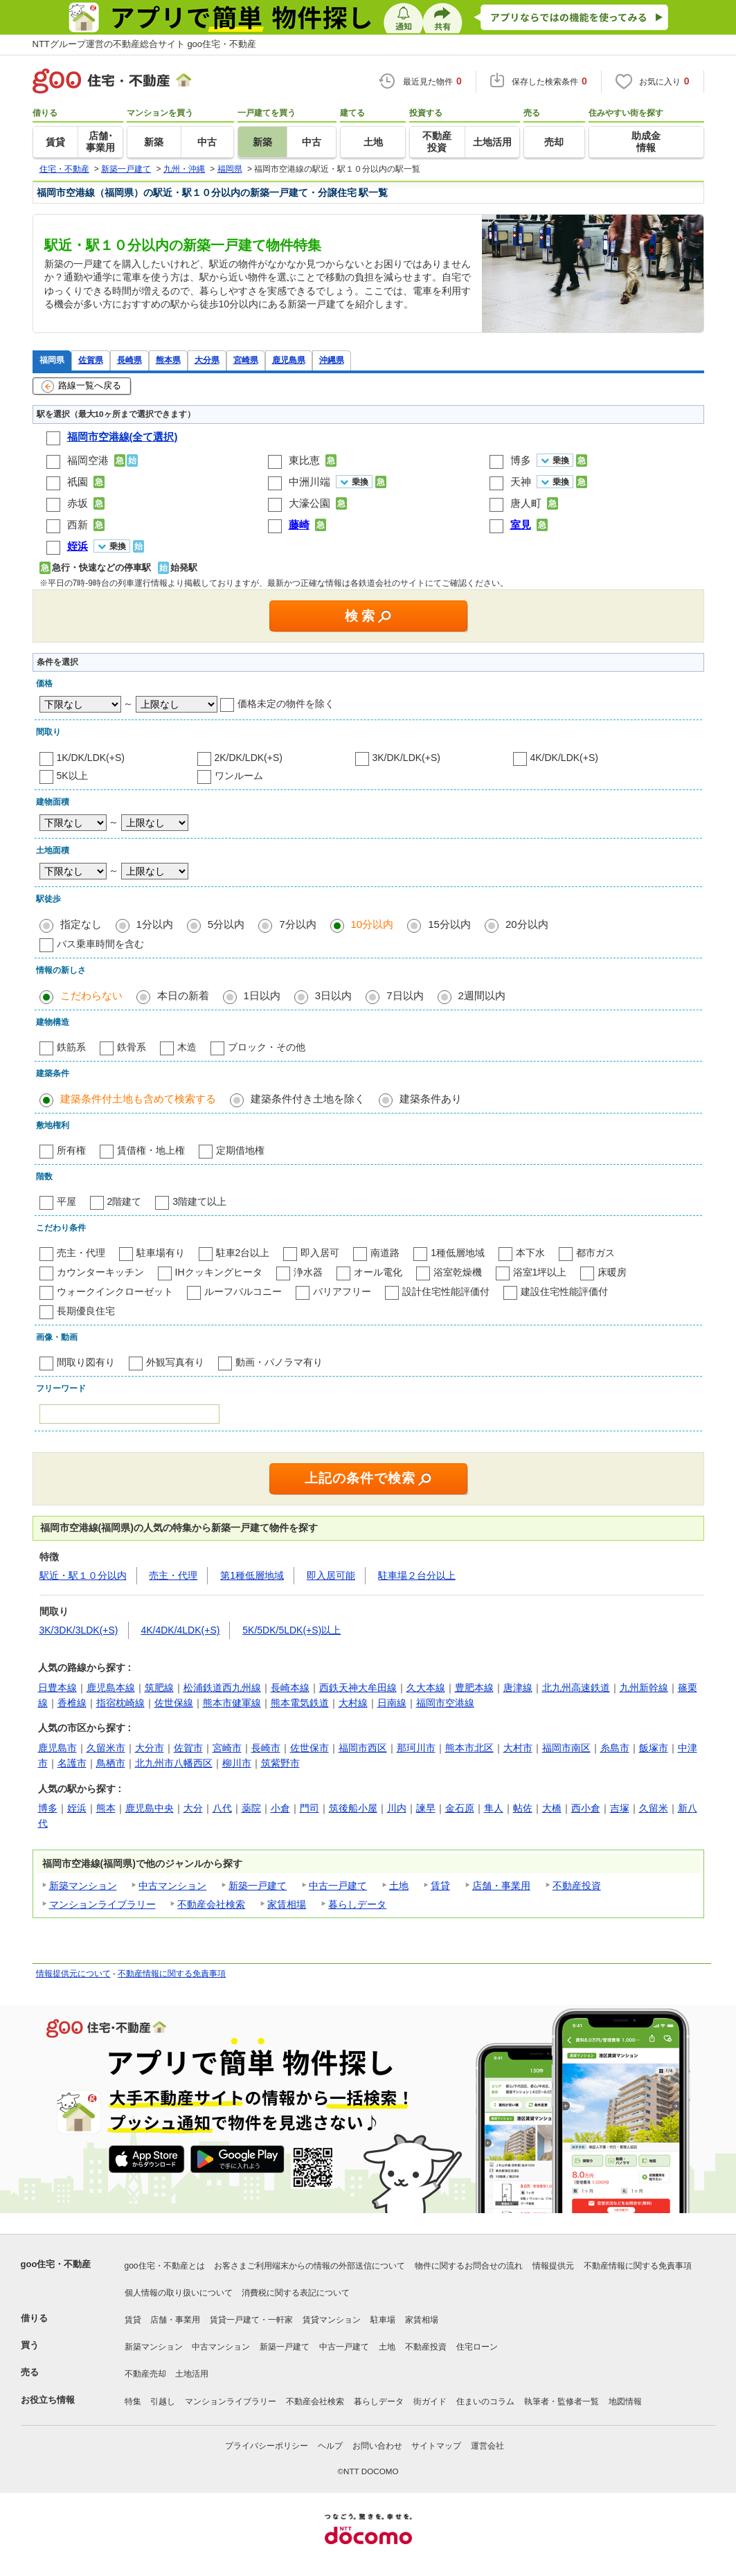 This screenshot has width=736, height=2576. What do you see at coordinates (86, 1310) in the screenshot?
I see `長期優良住宅` at bounding box center [86, 1310].